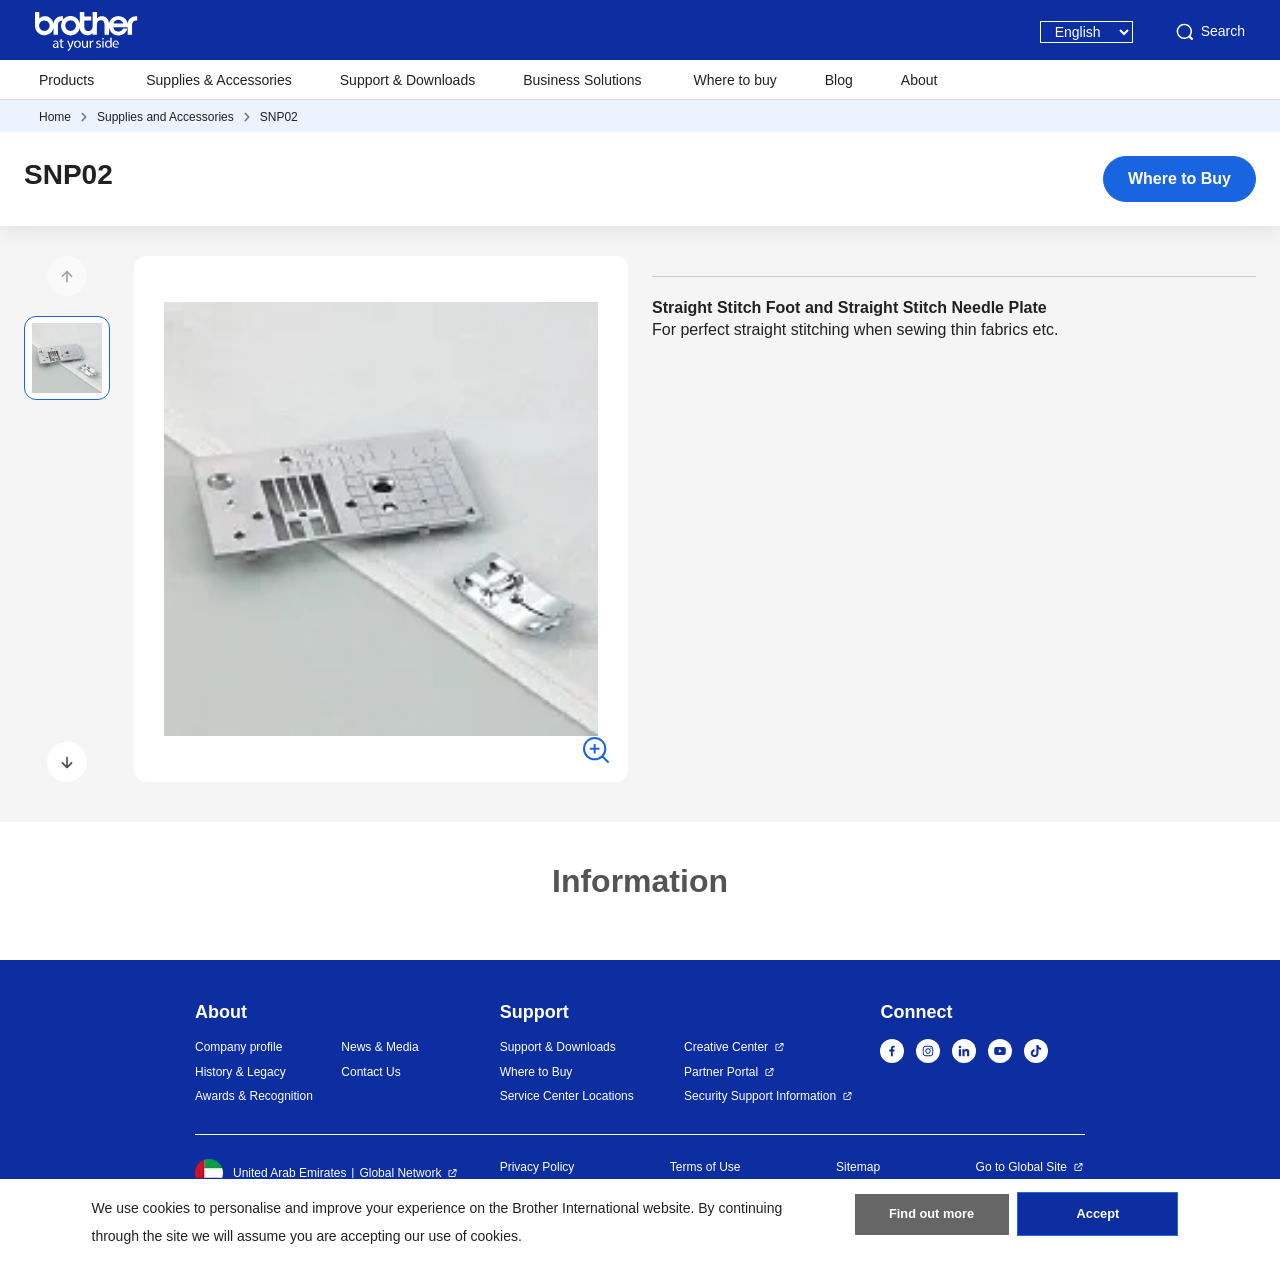 The image size is (1280, 1270). What do you see at coordinates (932, 1221) in the screenshot?
I see `Find out more` at bounding box center [932, 1221].